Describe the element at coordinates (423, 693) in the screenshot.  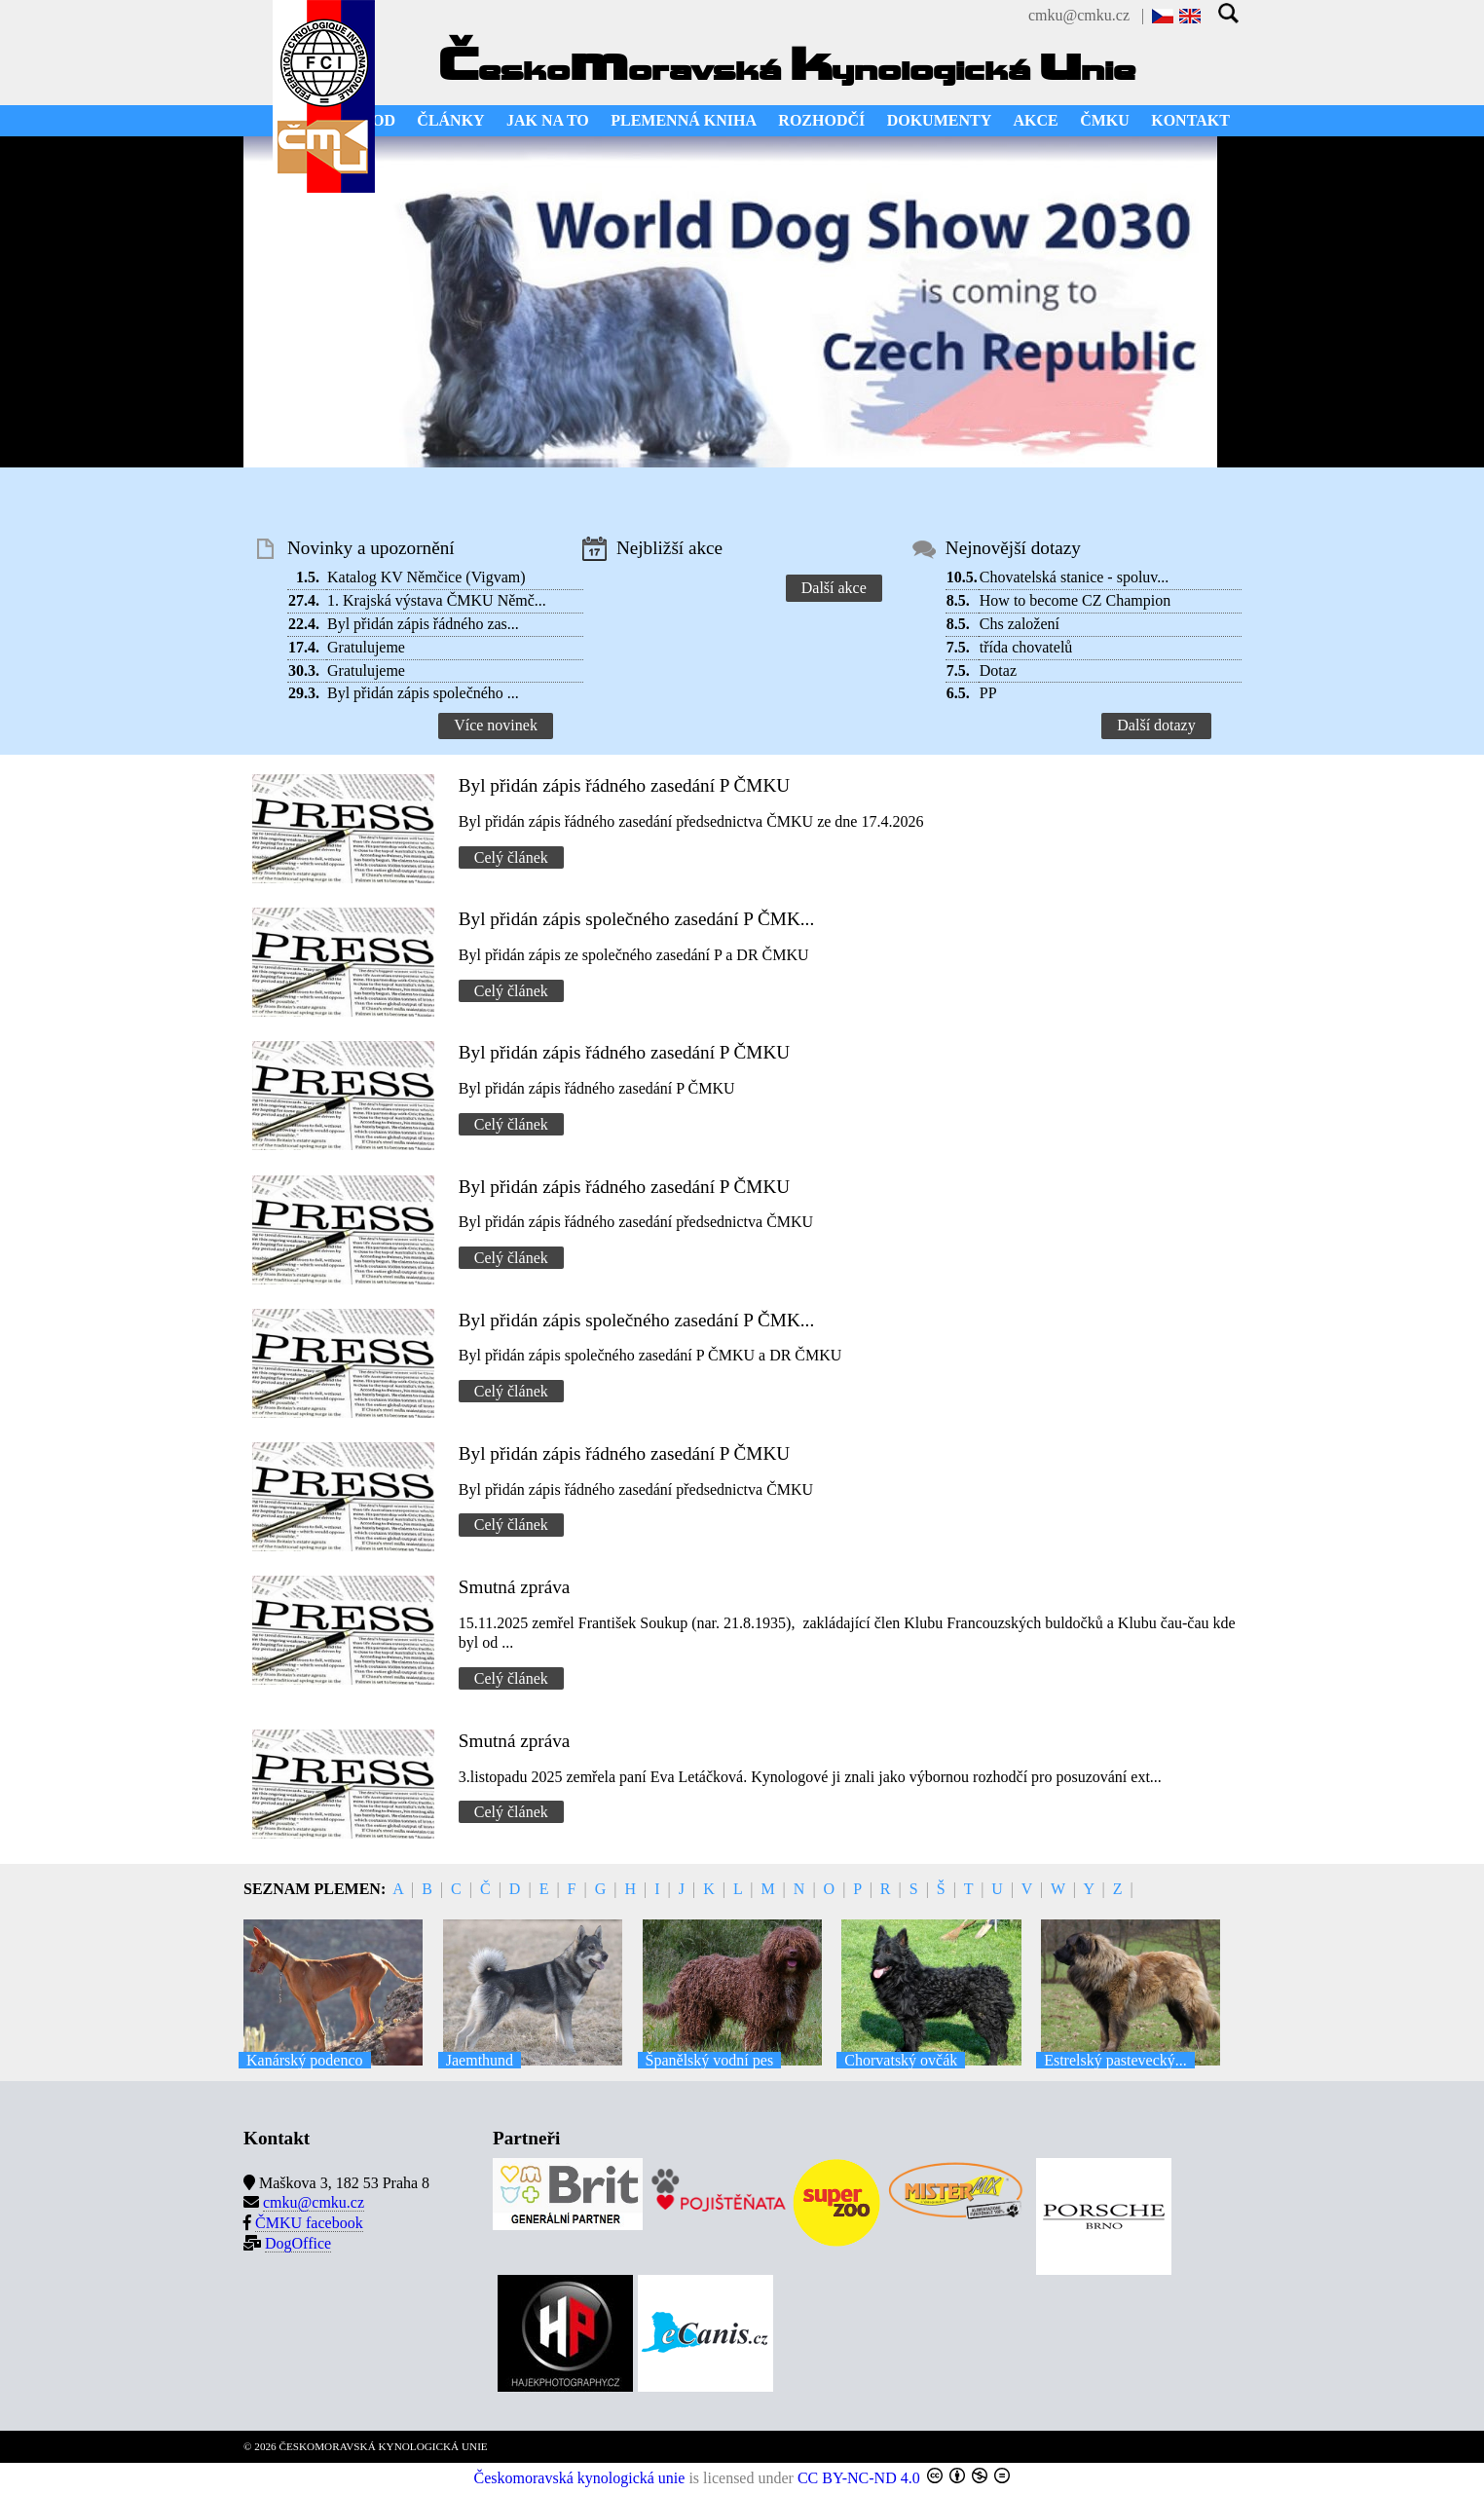
I see `Byl přidán zápis společného ...` at that location.